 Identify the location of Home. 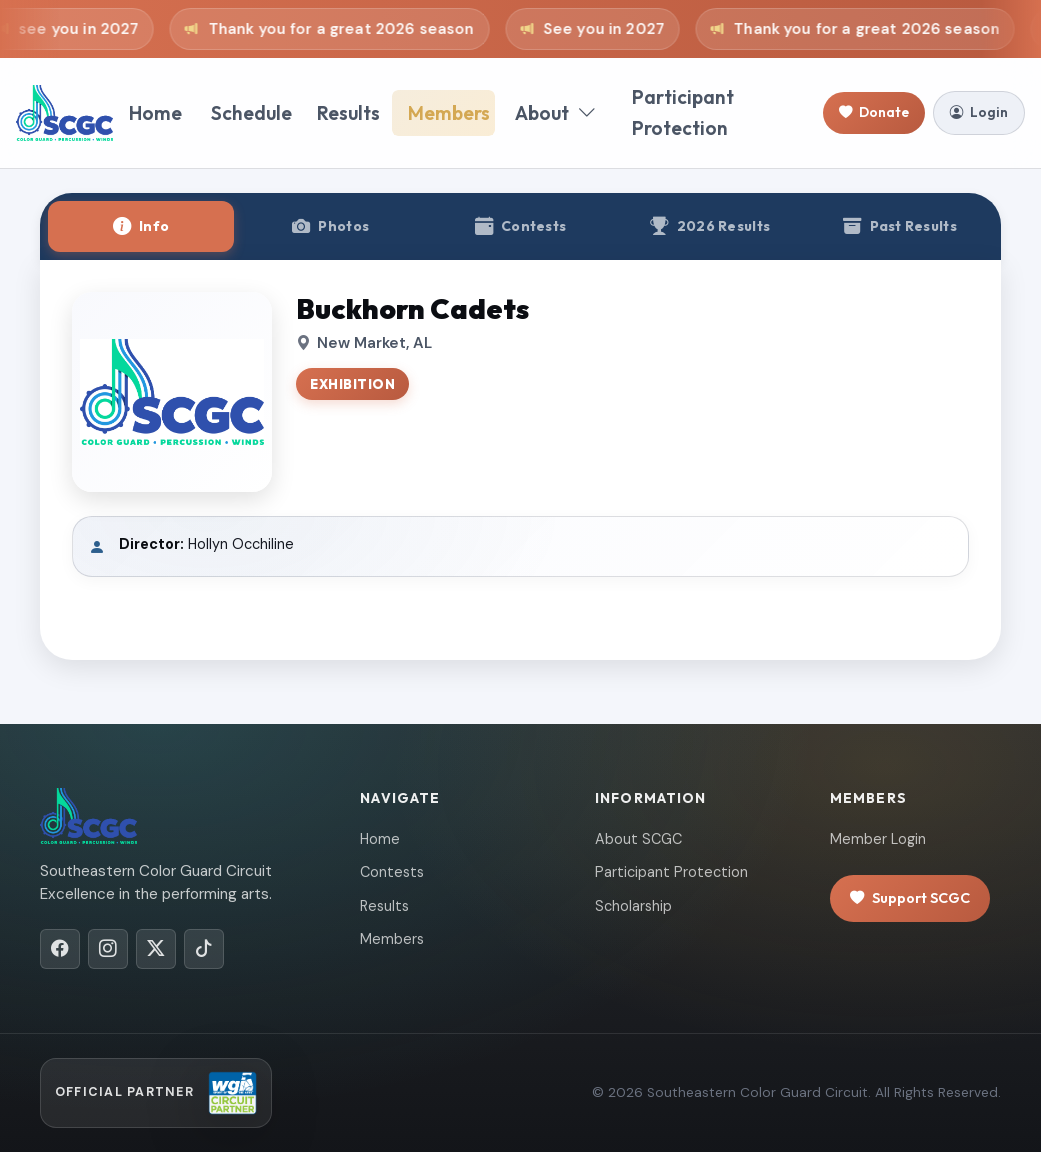
(155, 113).